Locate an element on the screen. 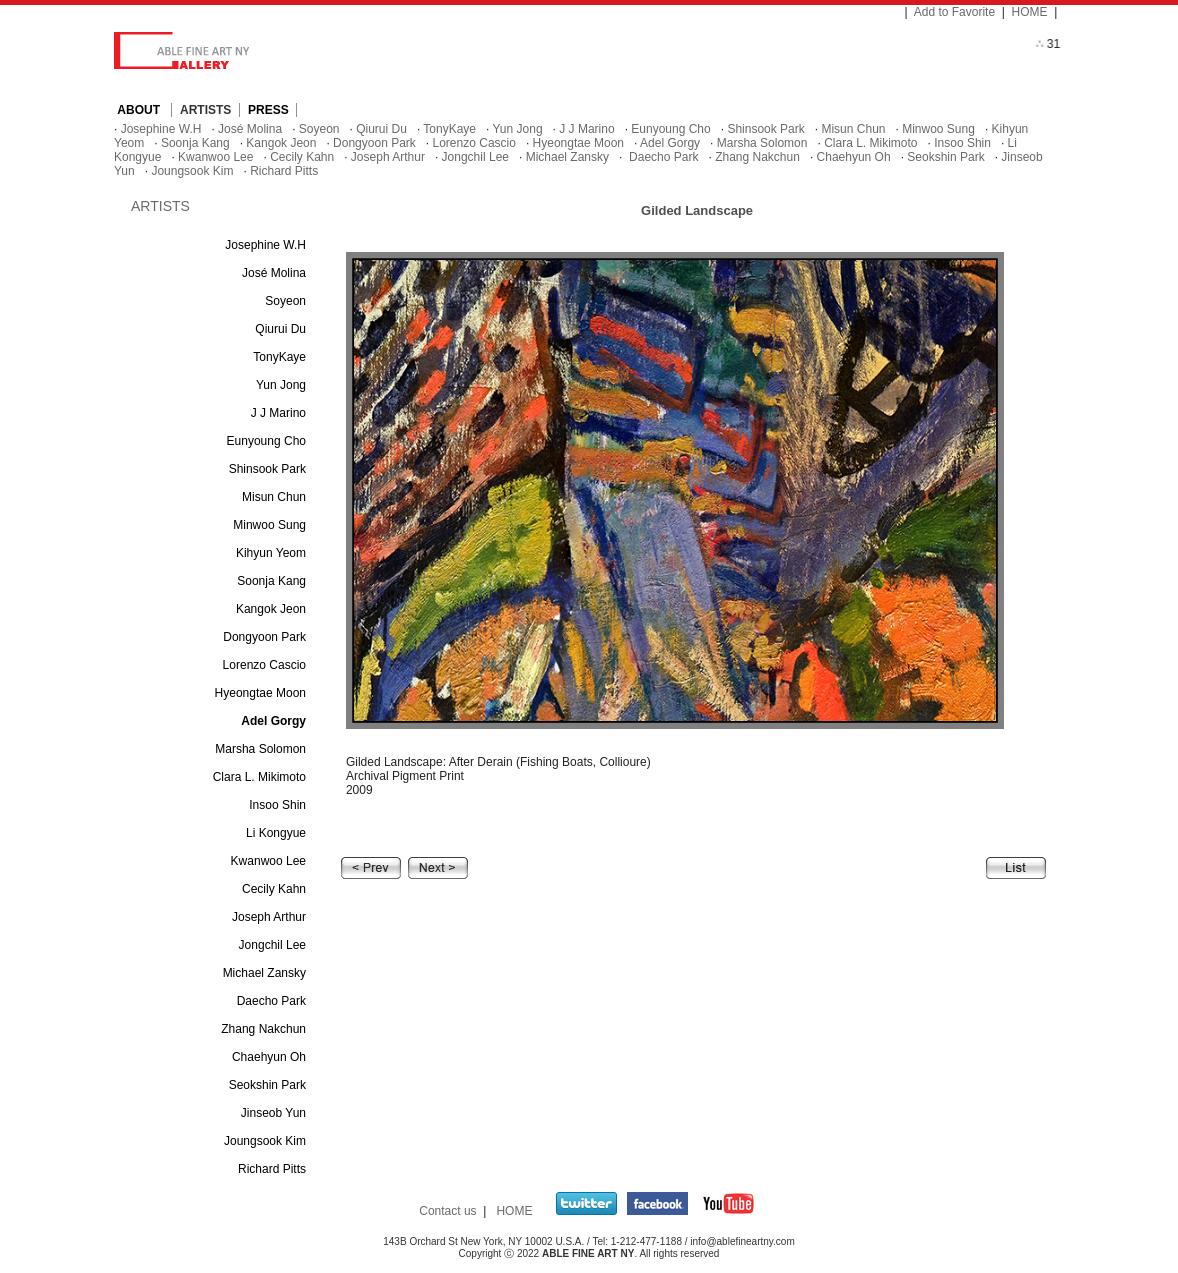 The image size is (1178, 1273). J J Marino is located at coordinates (586, 129).